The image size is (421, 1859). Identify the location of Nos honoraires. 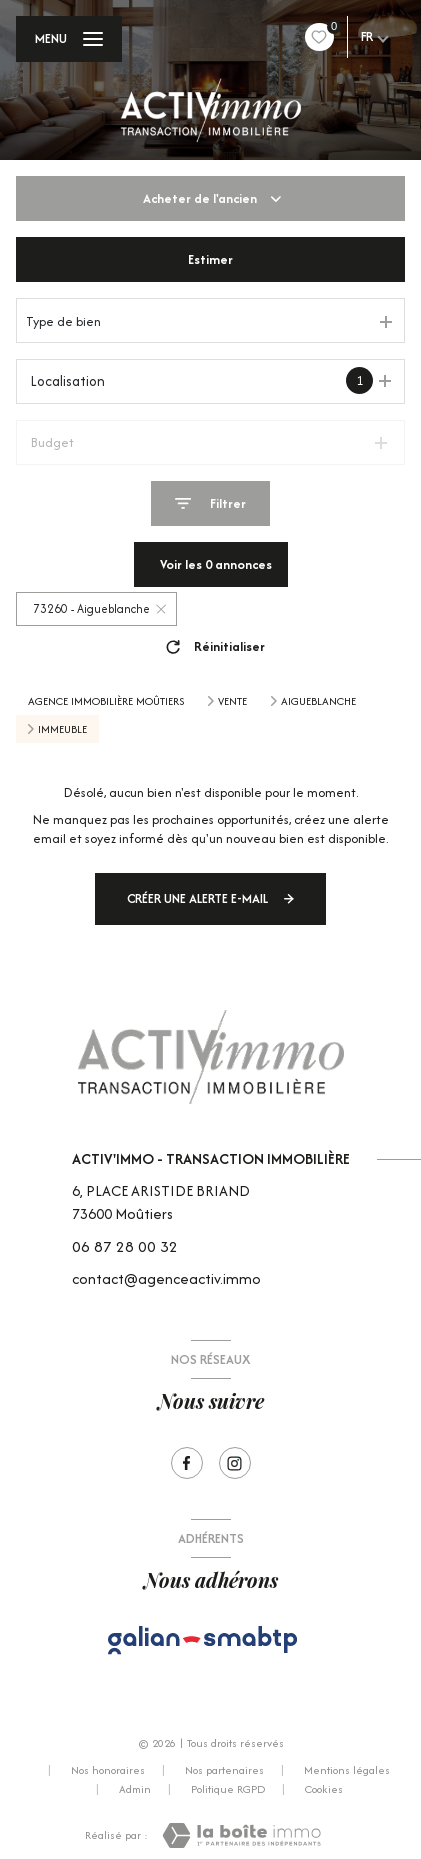
(108, 1770).